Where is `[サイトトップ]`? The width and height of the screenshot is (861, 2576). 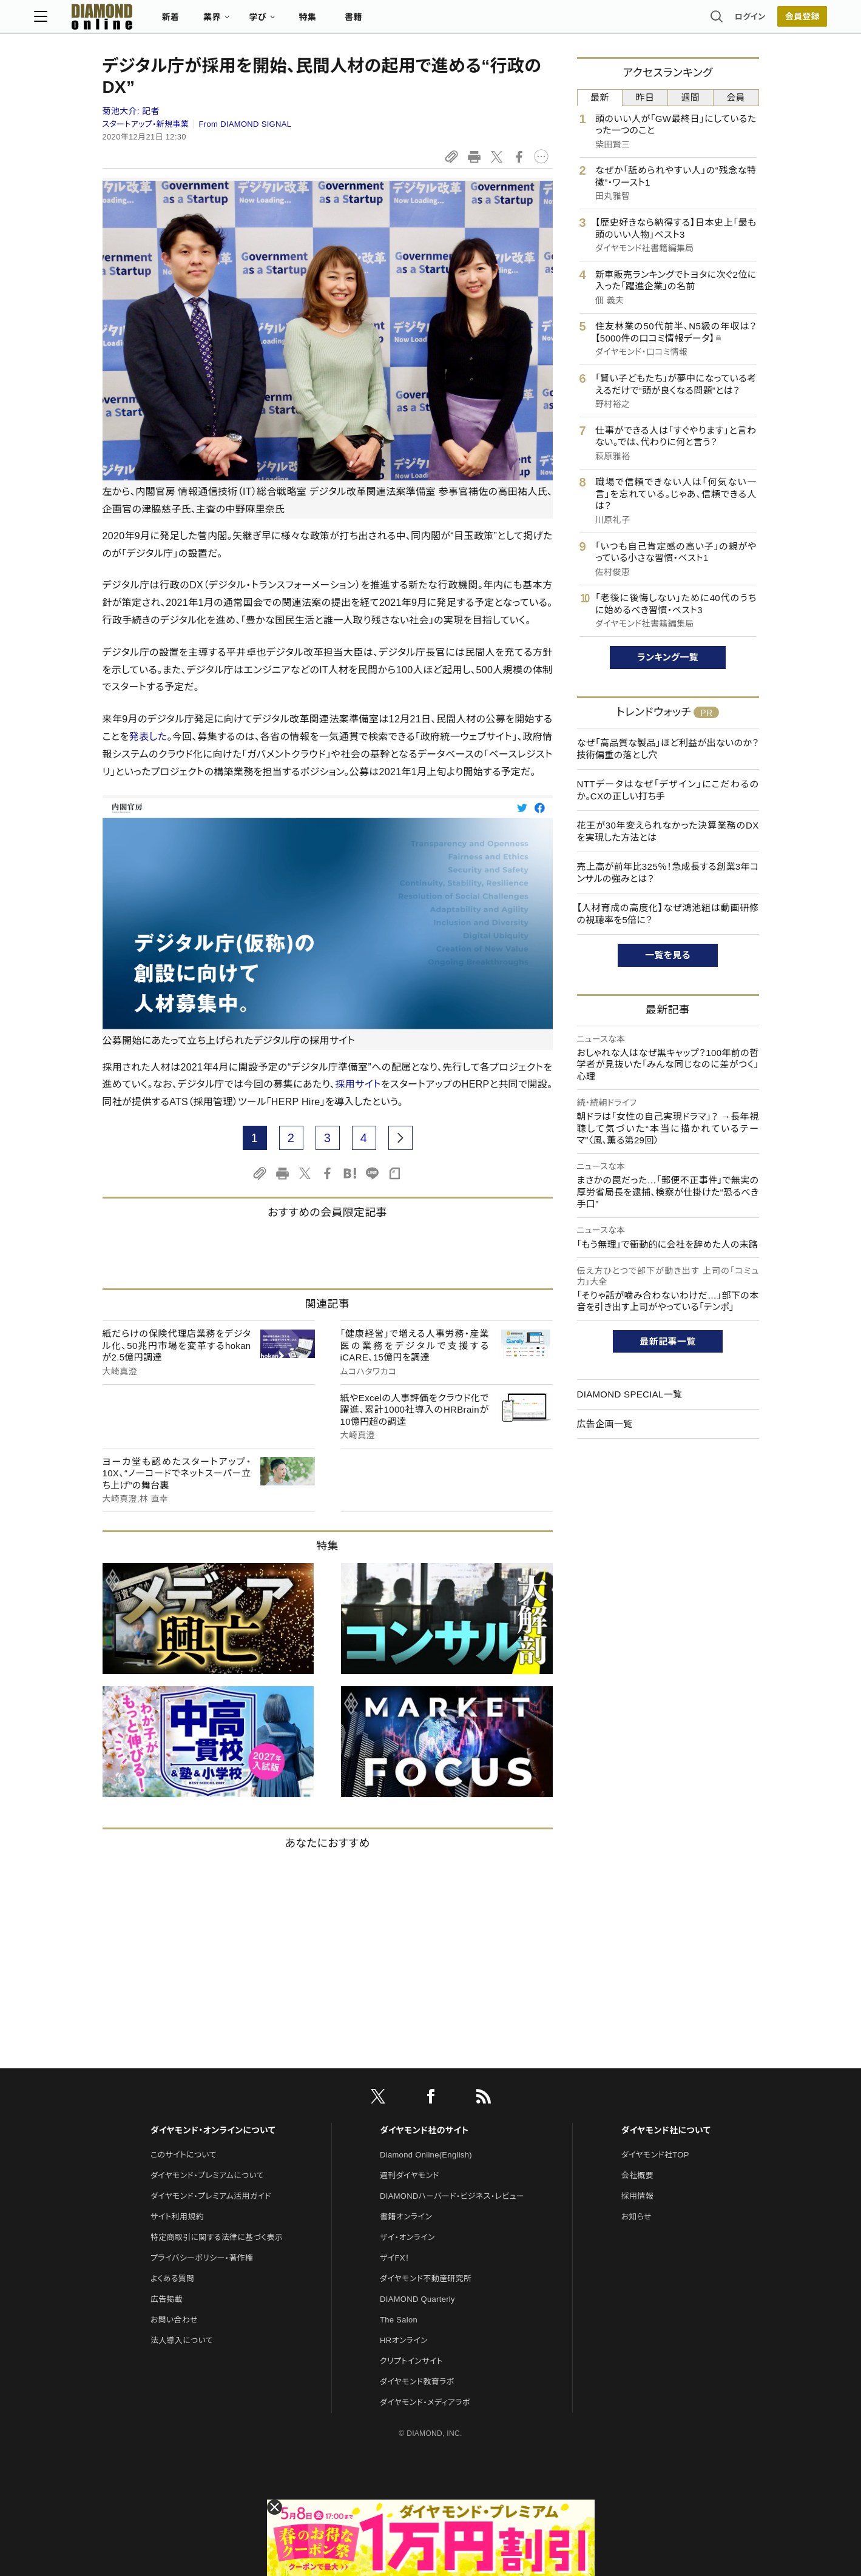
[サイトトップ] is located at coordinates (158, 21).